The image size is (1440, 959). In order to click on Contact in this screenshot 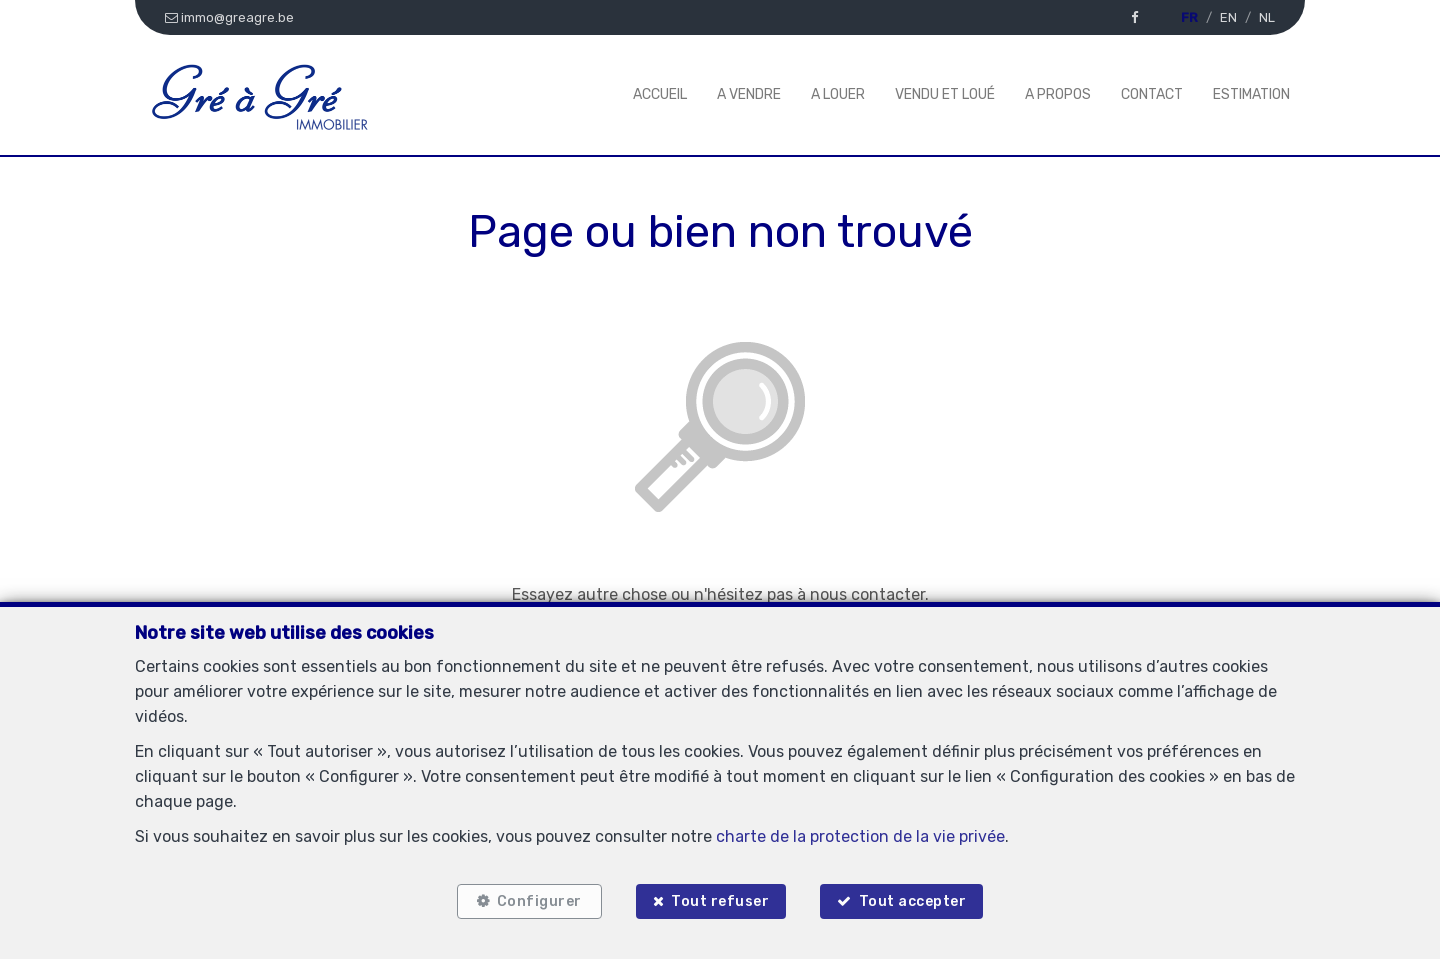, I will do `click(1152, 94)`.